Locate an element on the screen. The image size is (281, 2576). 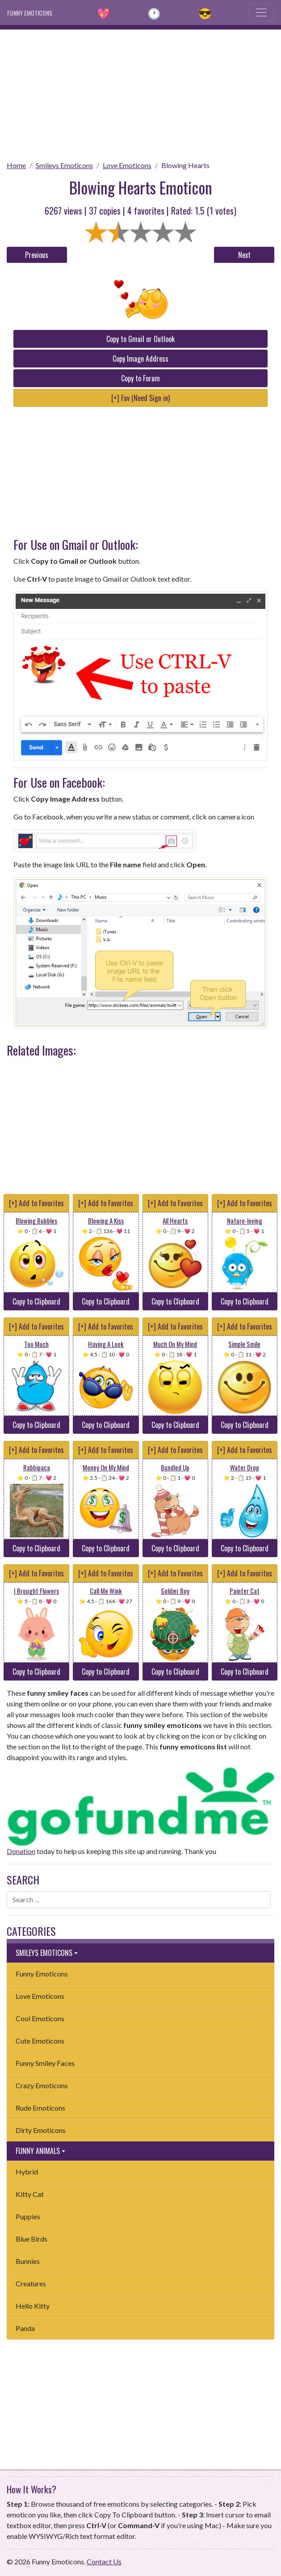
Bunnies is located at coordinates (28, 2261).